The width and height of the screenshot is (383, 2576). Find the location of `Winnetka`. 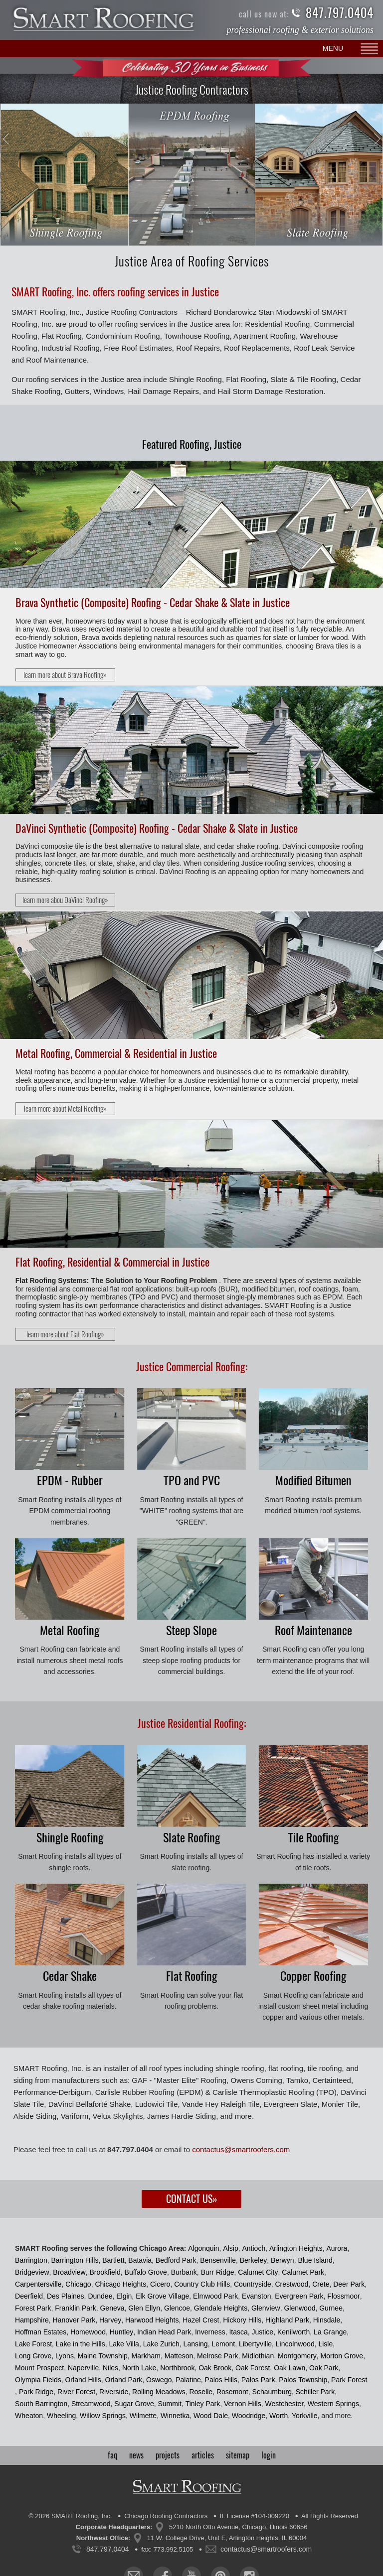

Winnetka is located at coordinates (175, 2416).